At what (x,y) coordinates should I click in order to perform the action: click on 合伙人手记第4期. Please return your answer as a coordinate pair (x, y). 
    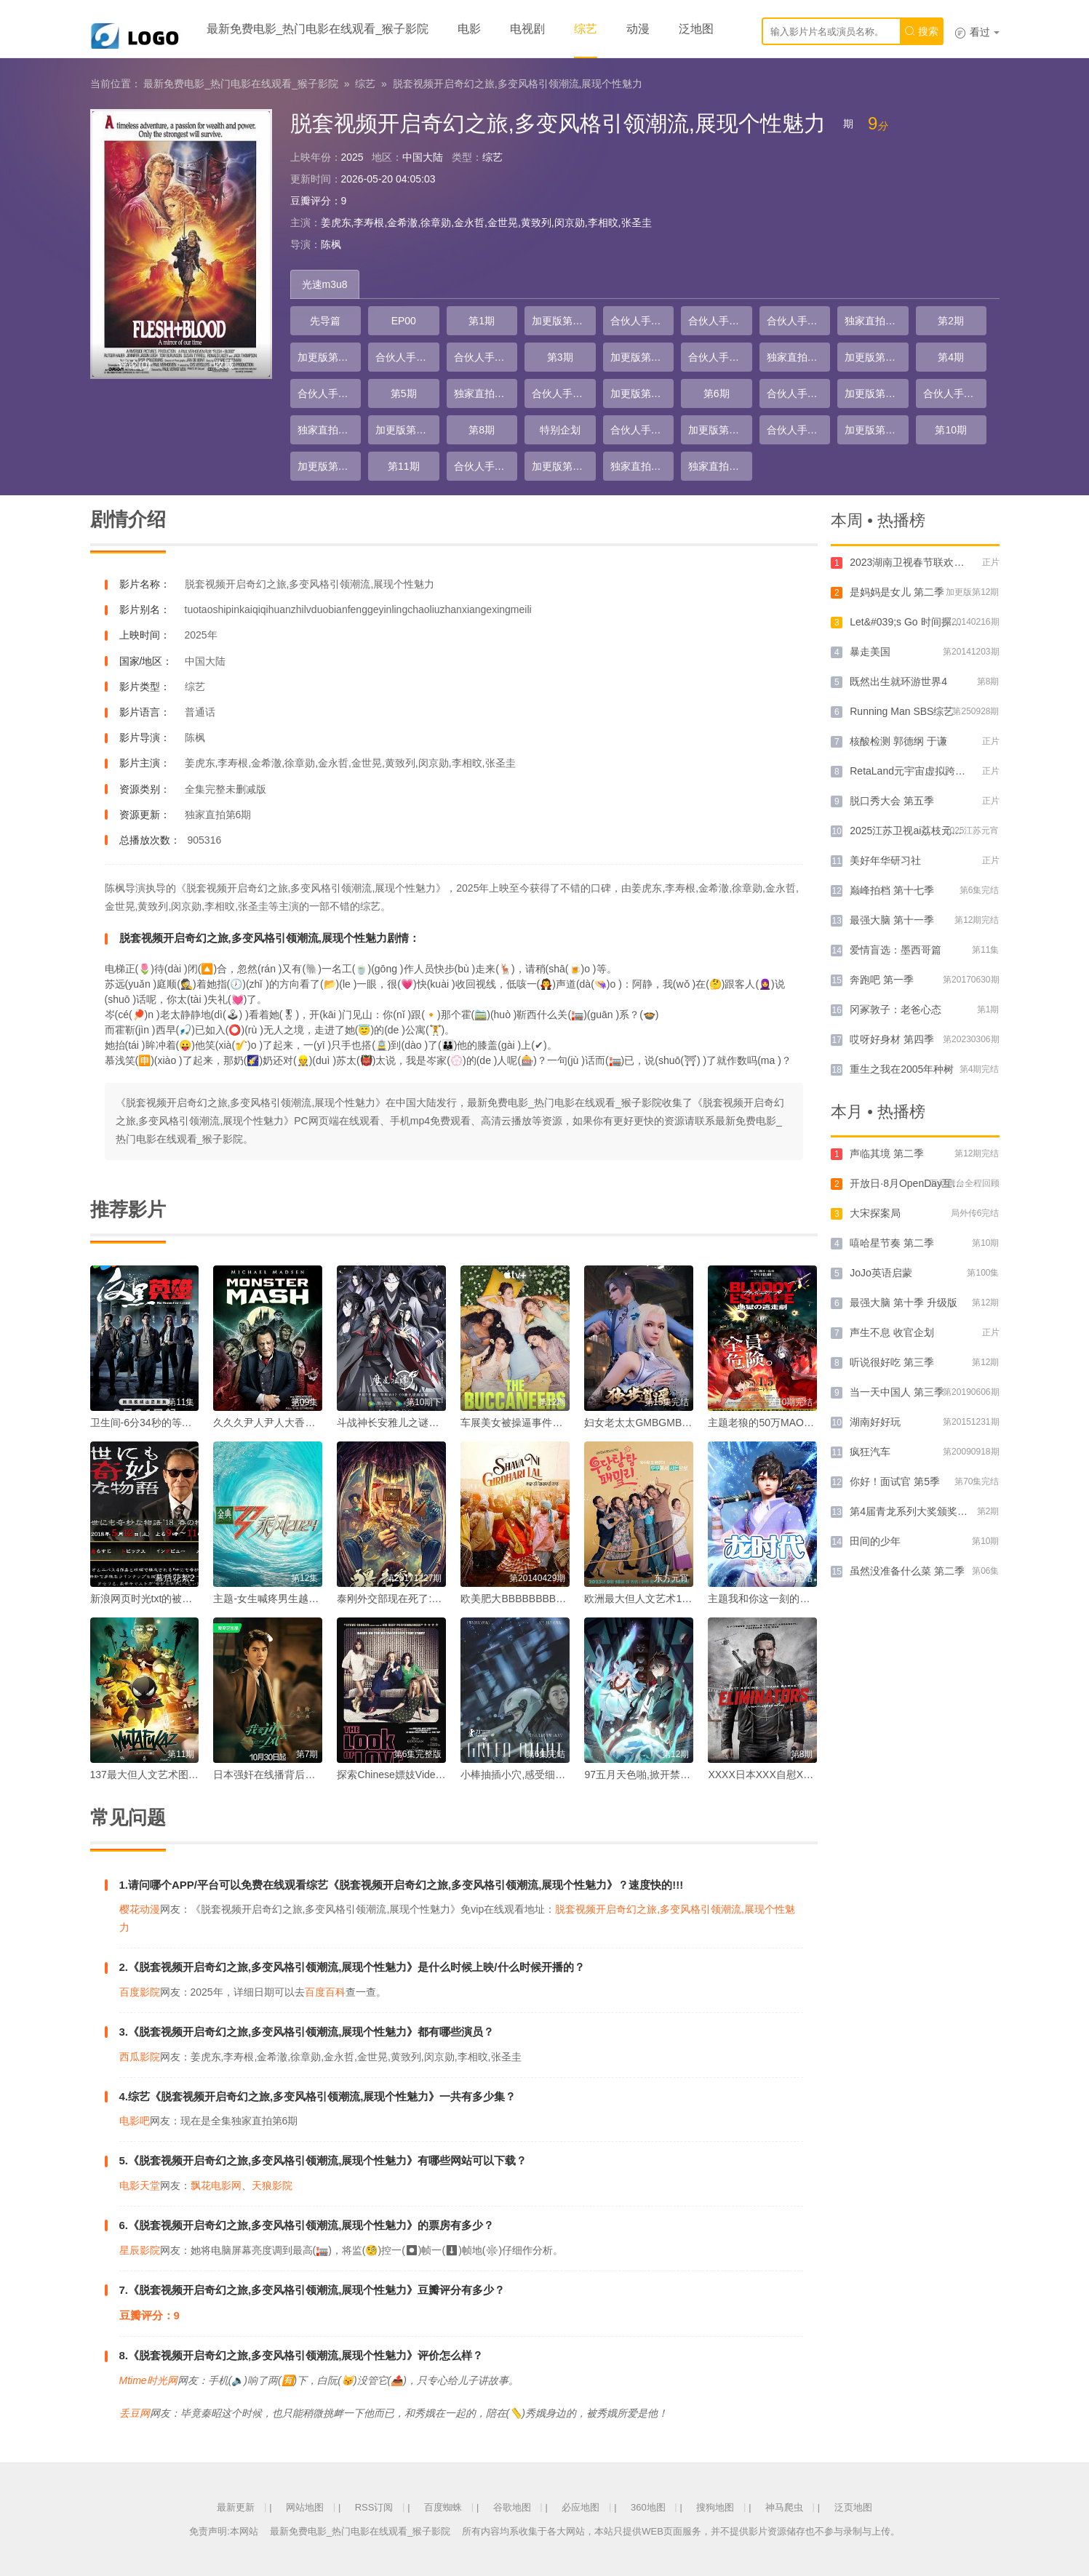
    Looking at the image, I should click on (407, 357).